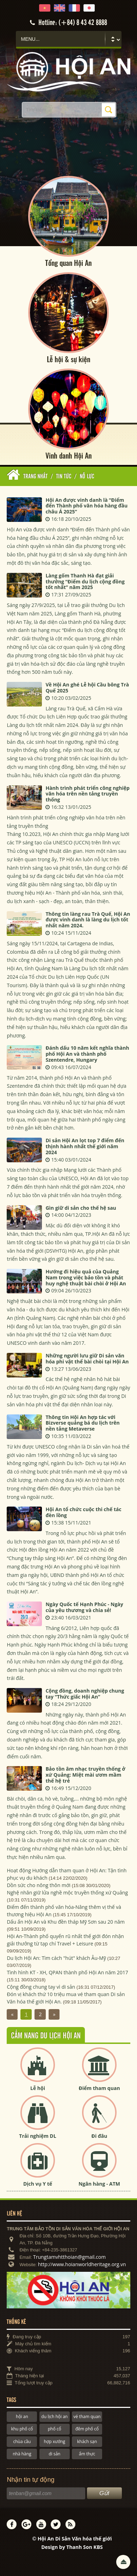 Image resolution: width=137 pixels, height=2576 pixels. Describe the element at coordinates (67, 1892) in the screenshot. I see `Nghệ nhân giữ lửa nghề mộc truyền thống xứ Quảng` at that location.